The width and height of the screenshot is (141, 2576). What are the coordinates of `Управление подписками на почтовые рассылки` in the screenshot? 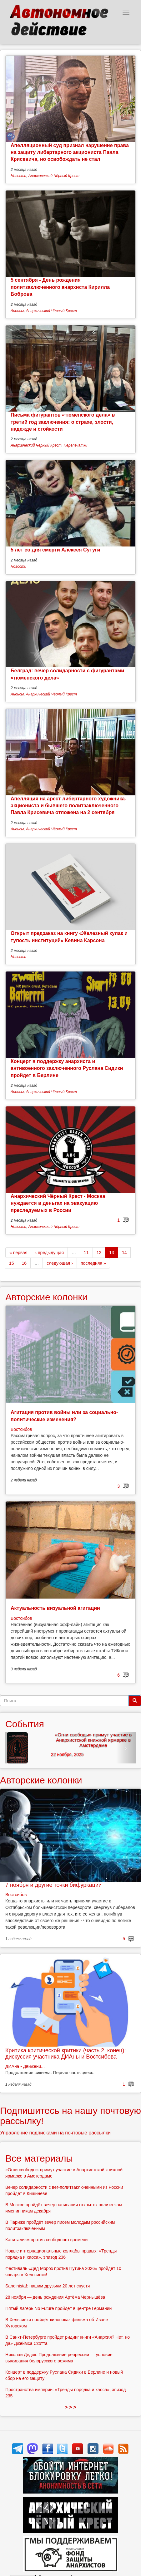 It's located at (55, 2132).